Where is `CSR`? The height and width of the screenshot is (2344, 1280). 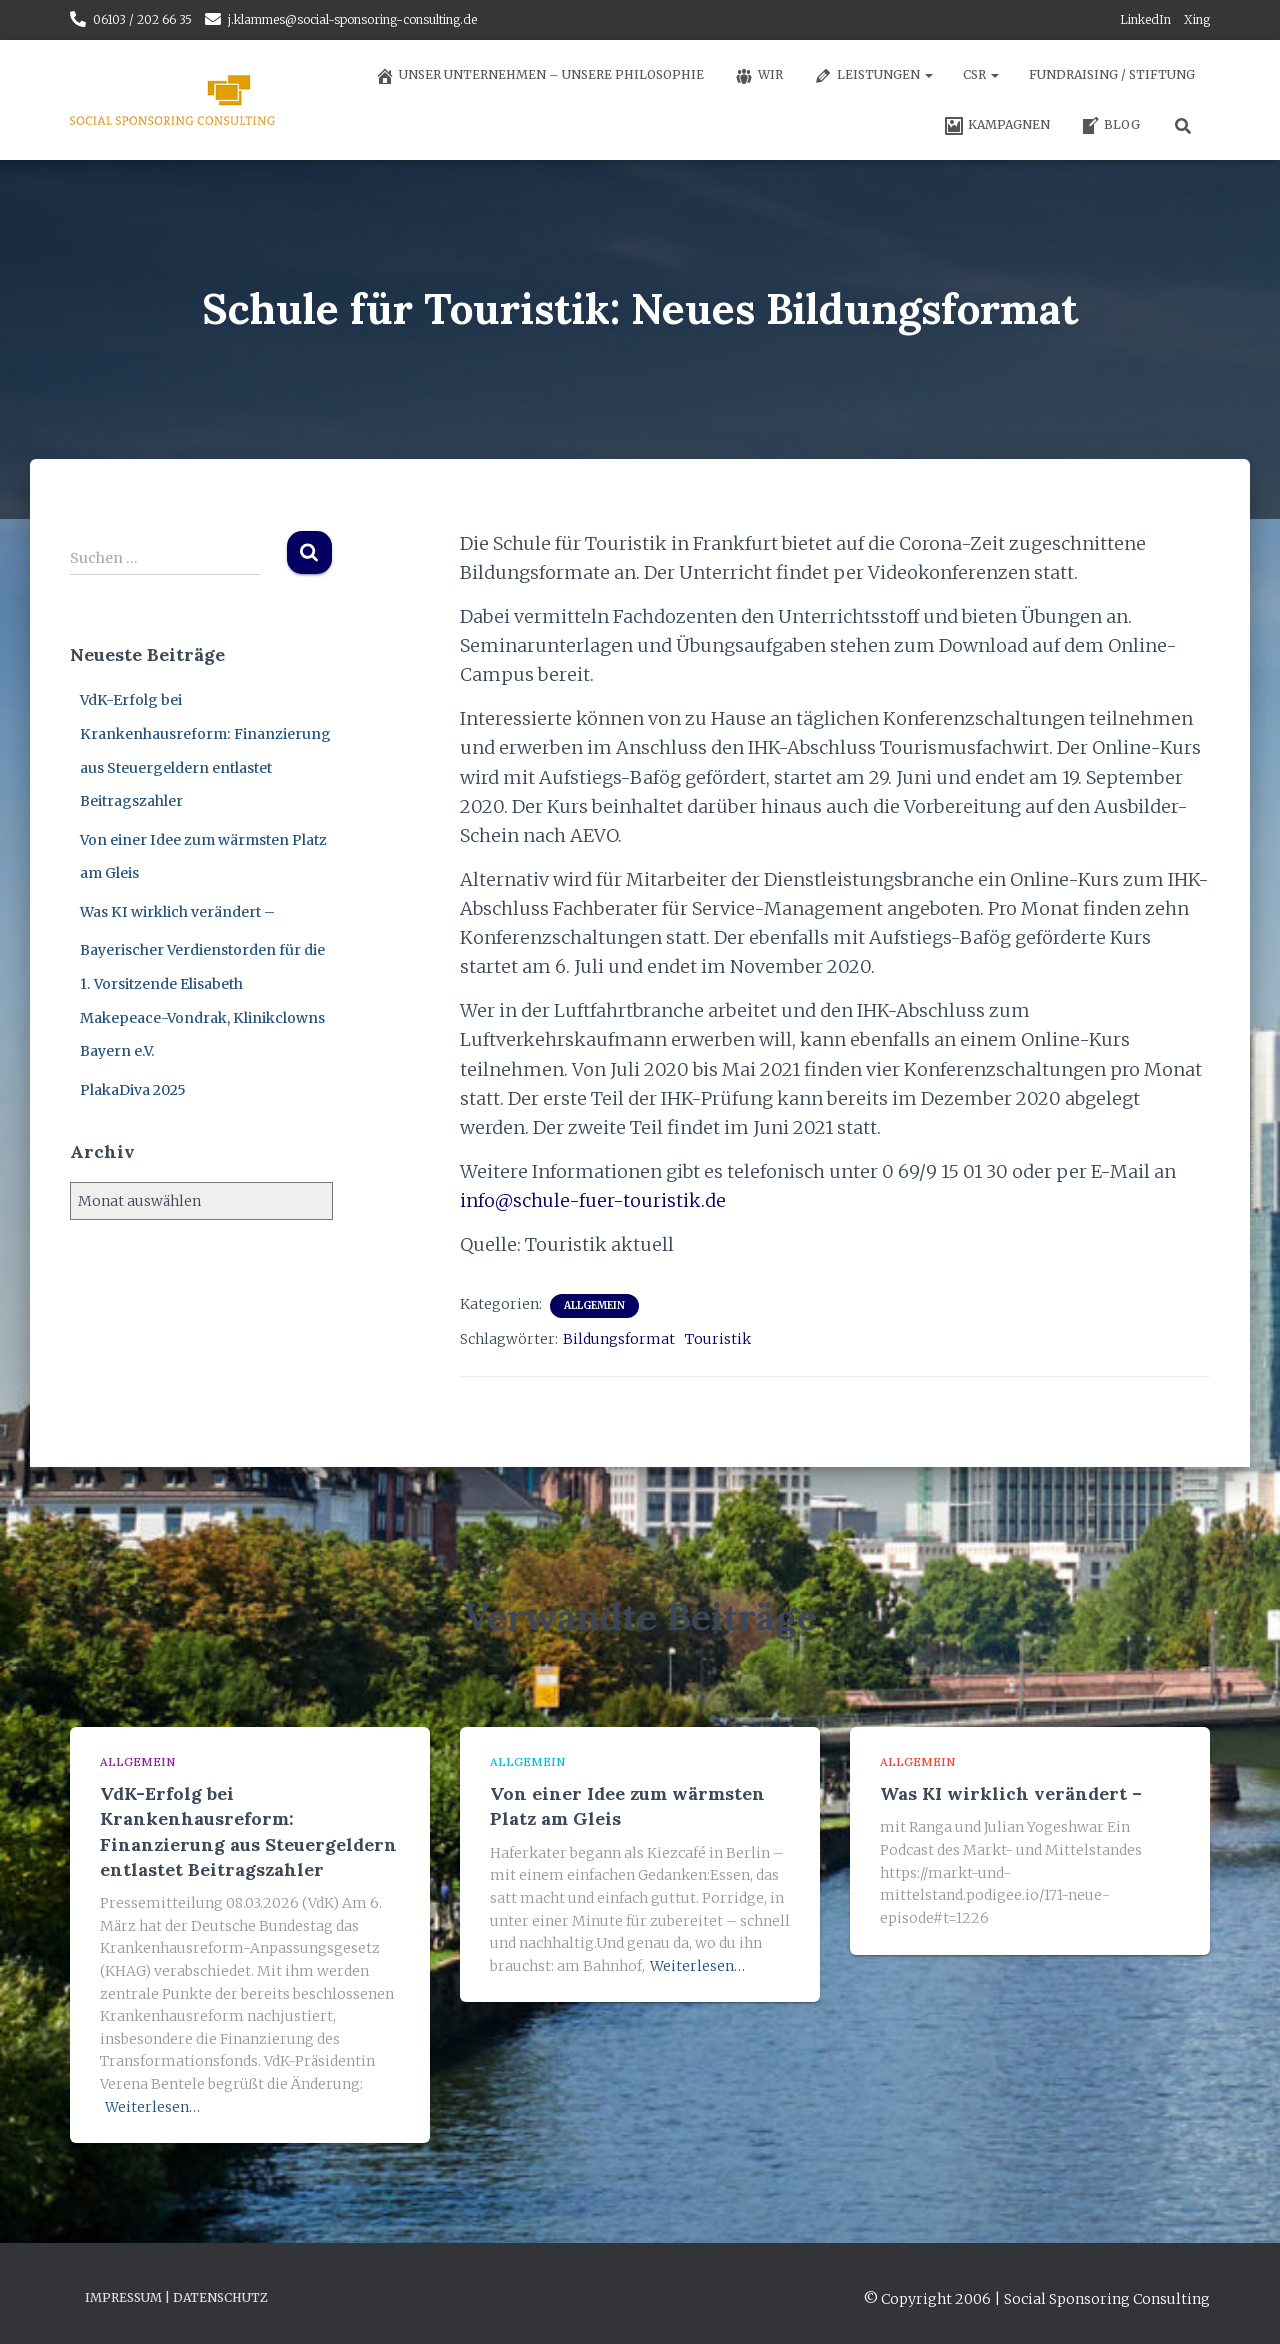 CSR is located at coordinates (981, 74).